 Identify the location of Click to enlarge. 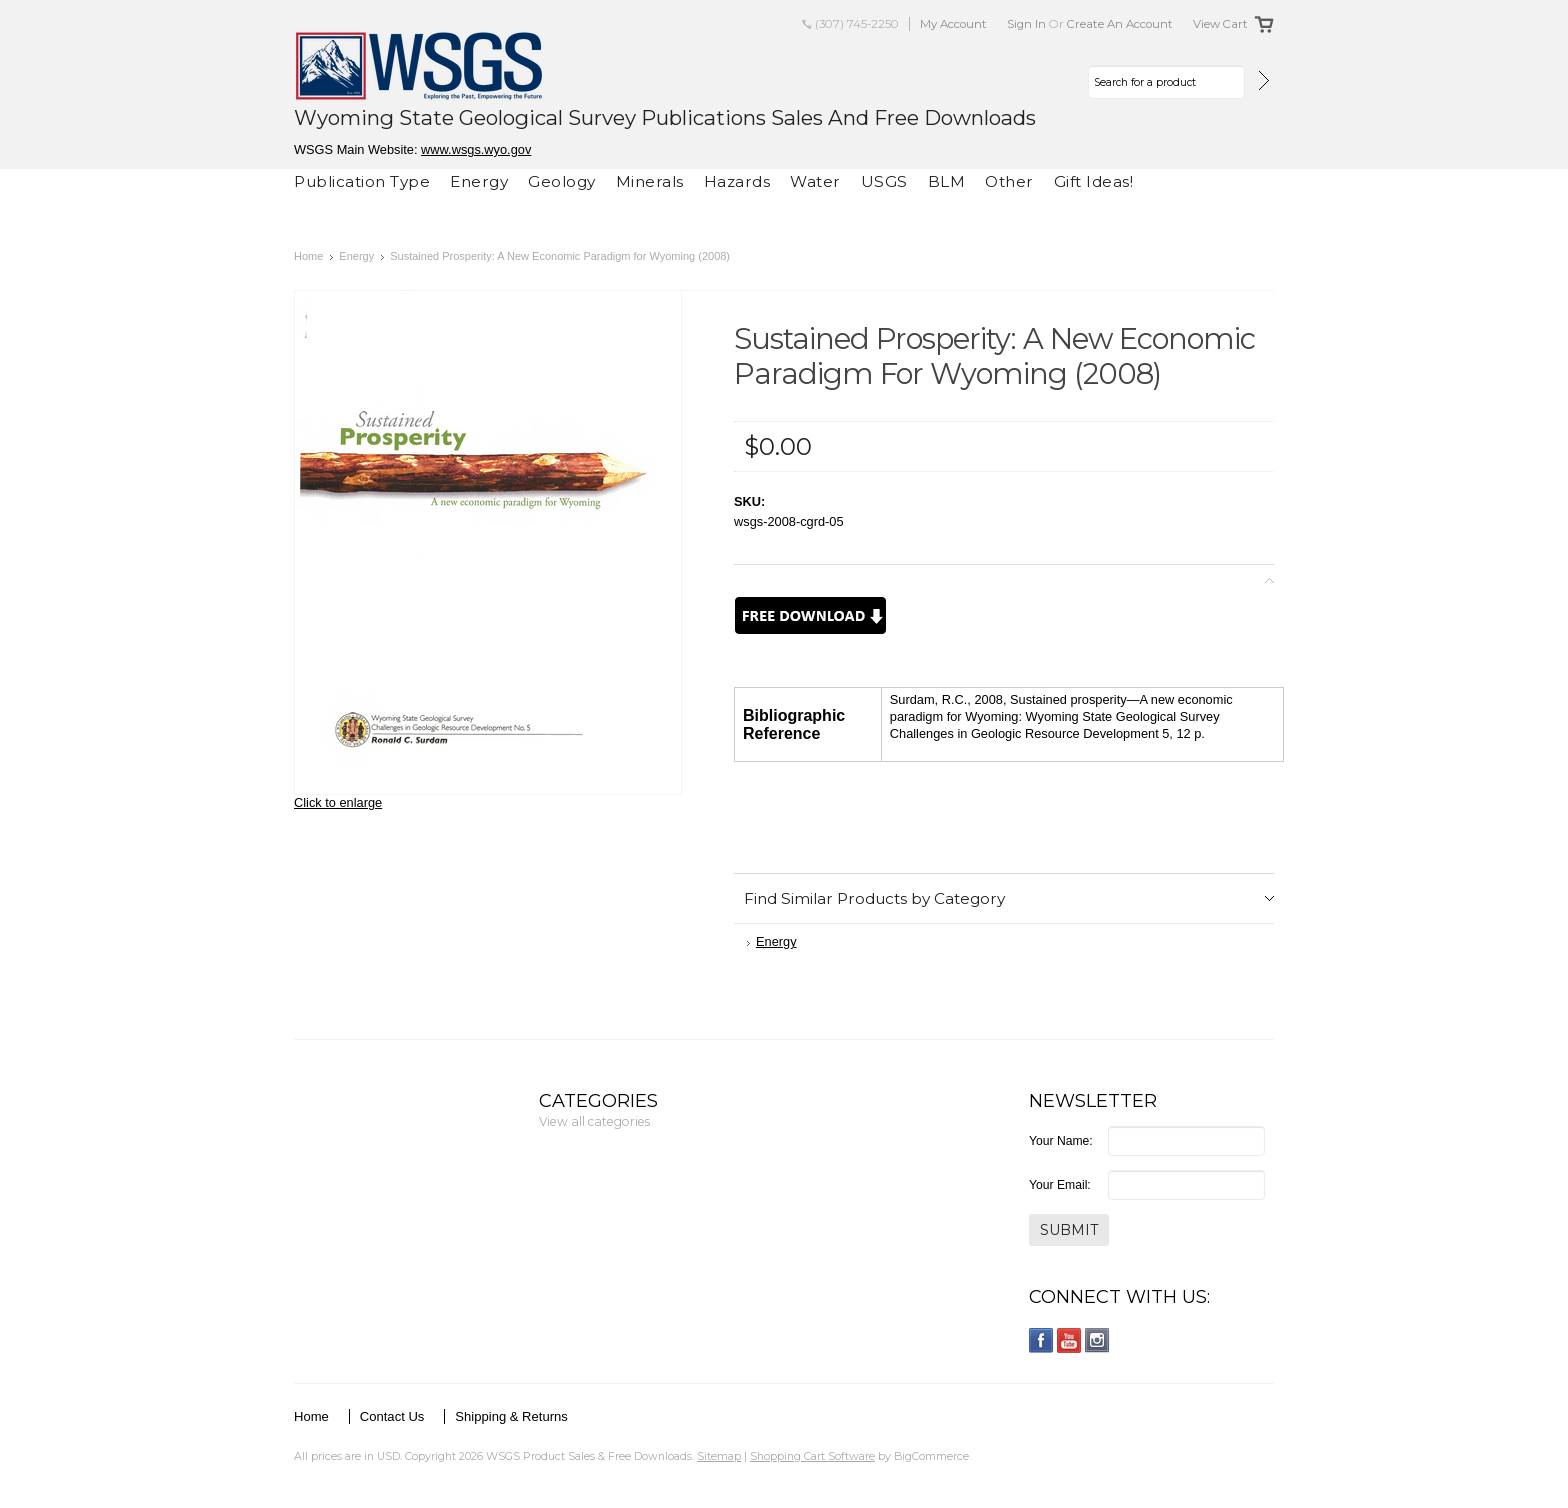
(338, 802).